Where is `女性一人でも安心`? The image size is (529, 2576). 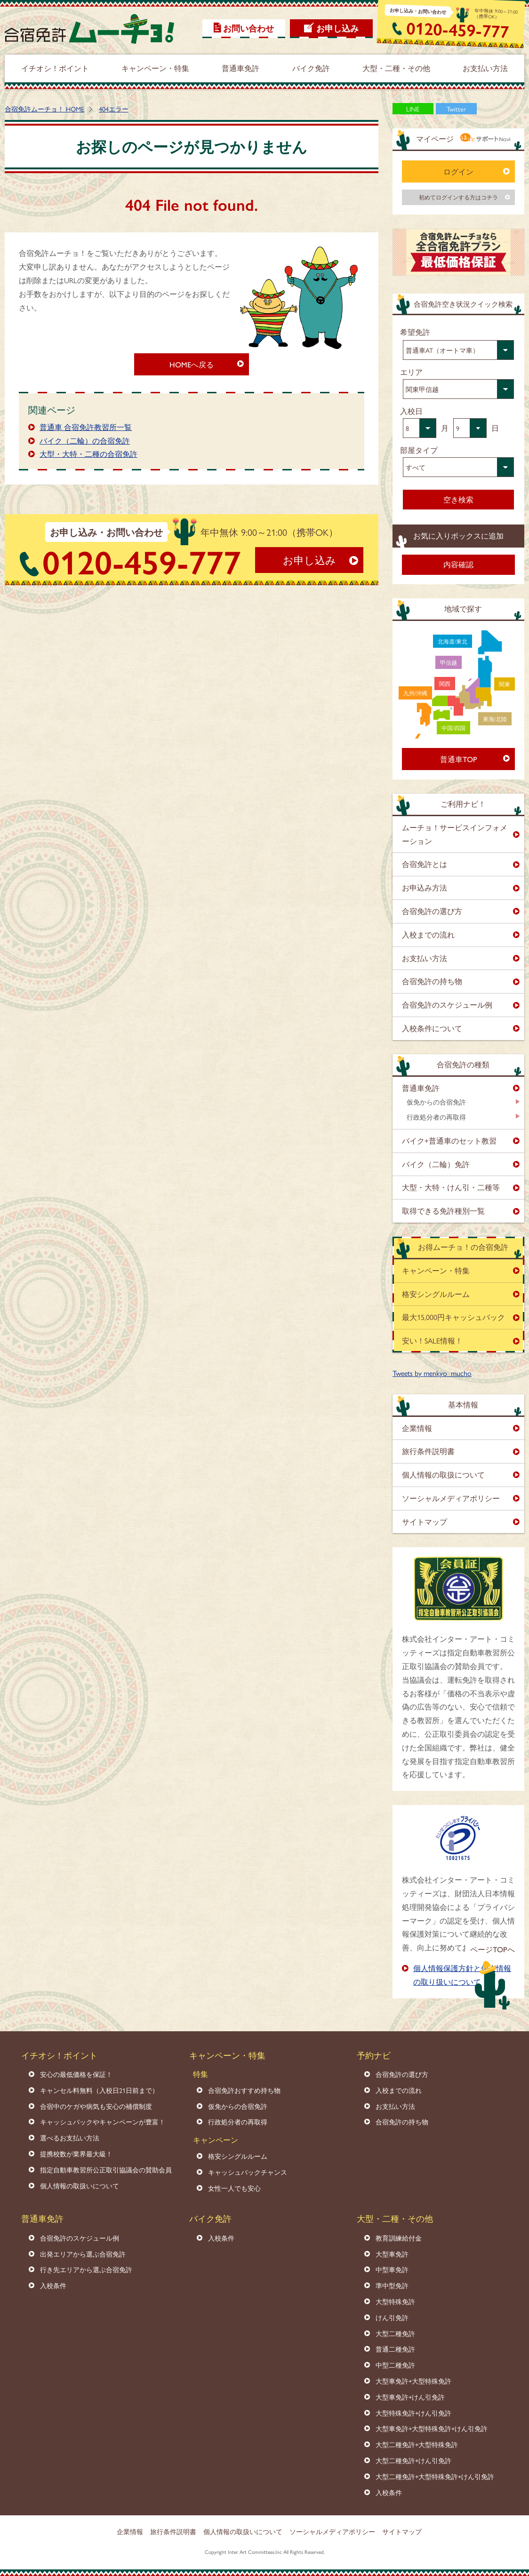
女性一人でも安心 is located at coordinates (234, 2188).